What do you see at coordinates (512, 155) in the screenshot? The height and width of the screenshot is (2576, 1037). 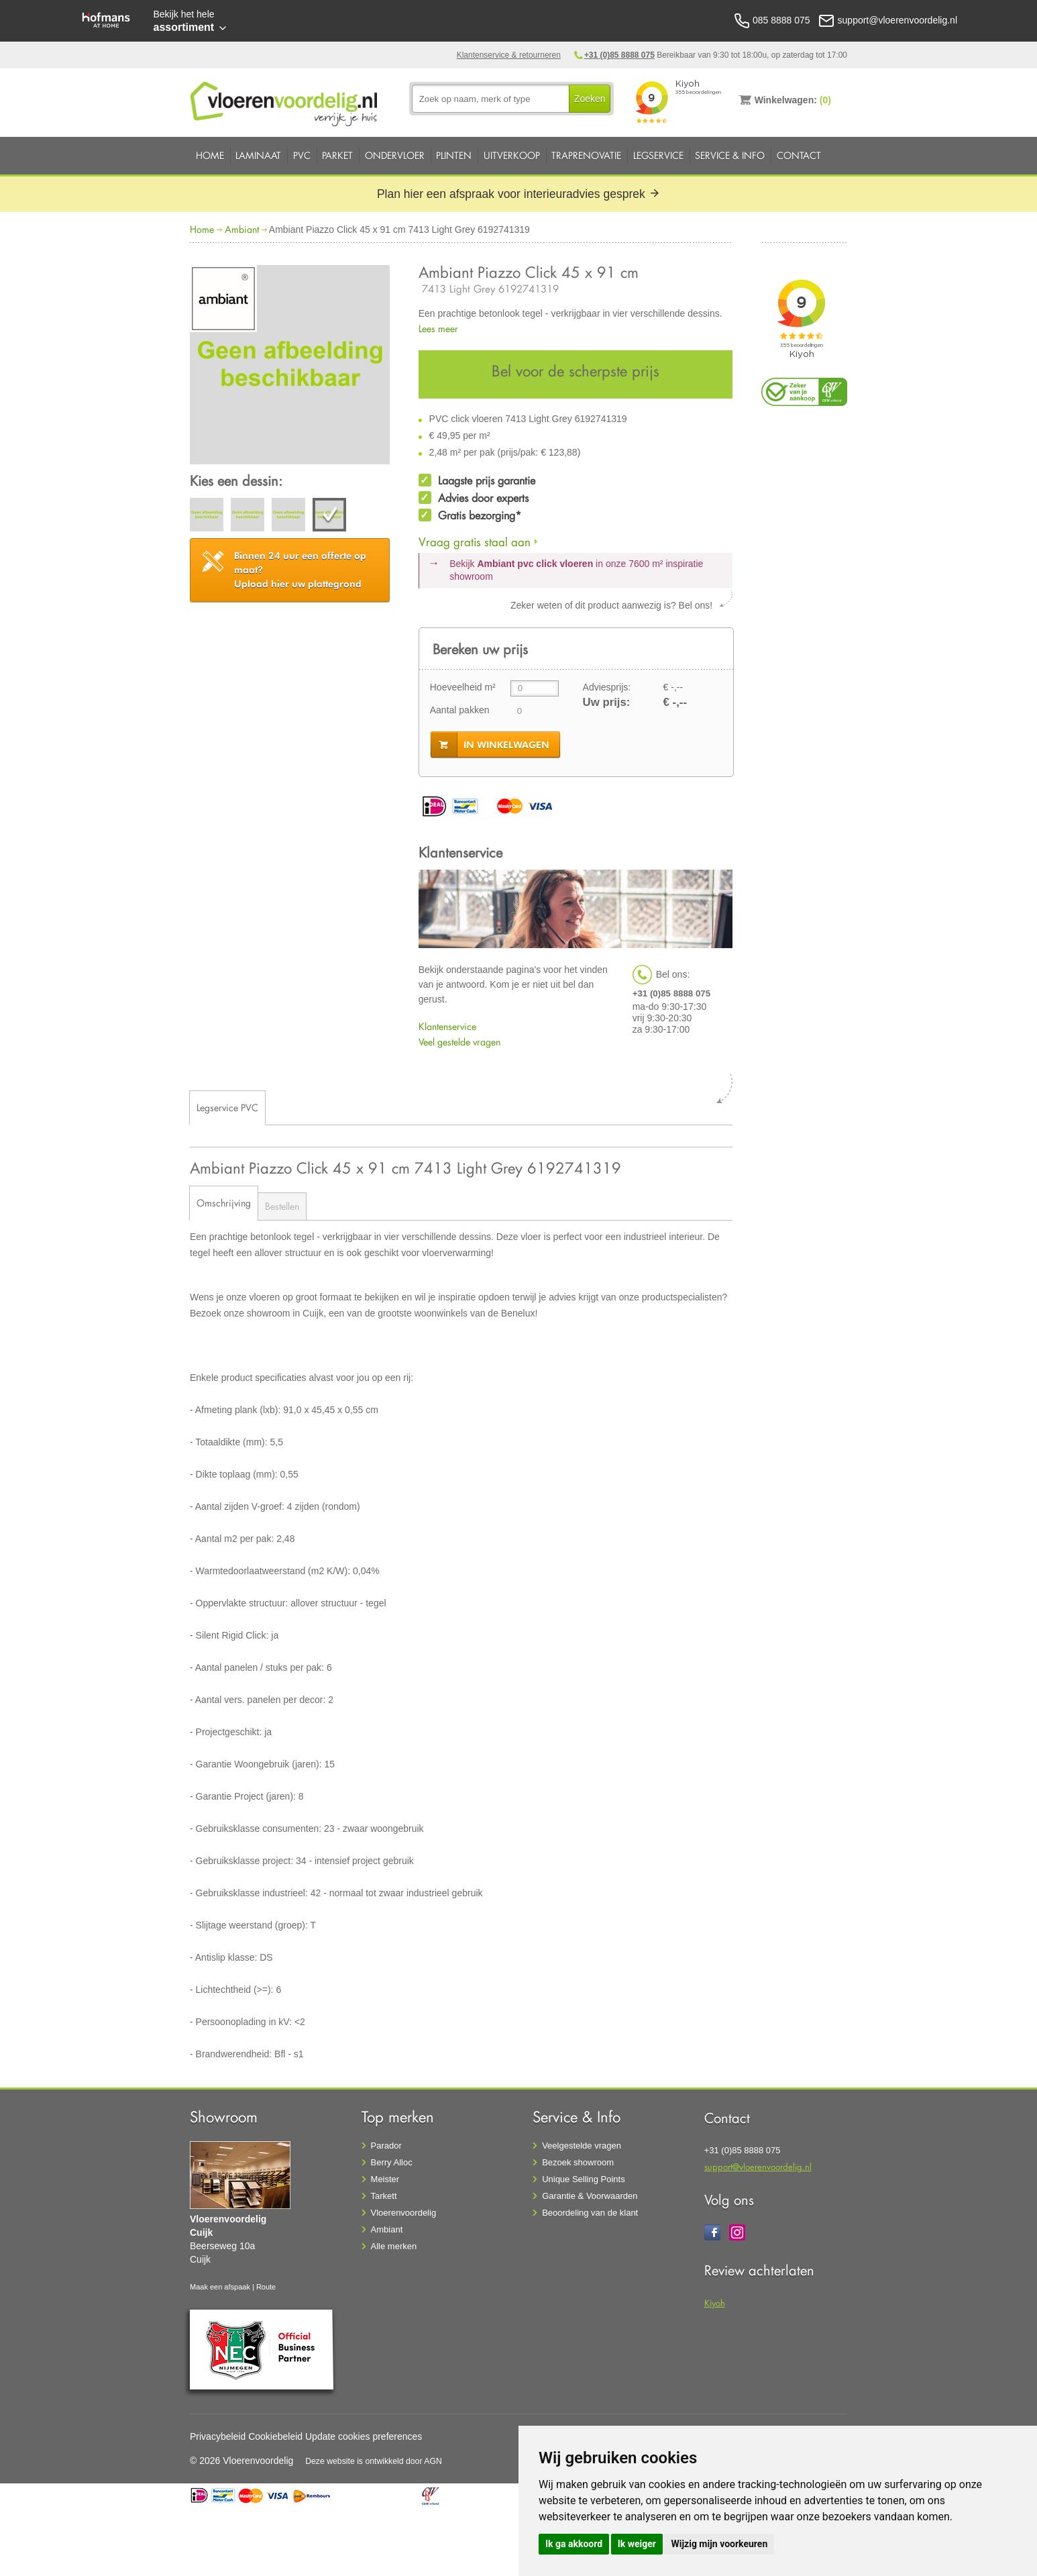 I see `Uitverkoop` at bounding box center [512, 155].